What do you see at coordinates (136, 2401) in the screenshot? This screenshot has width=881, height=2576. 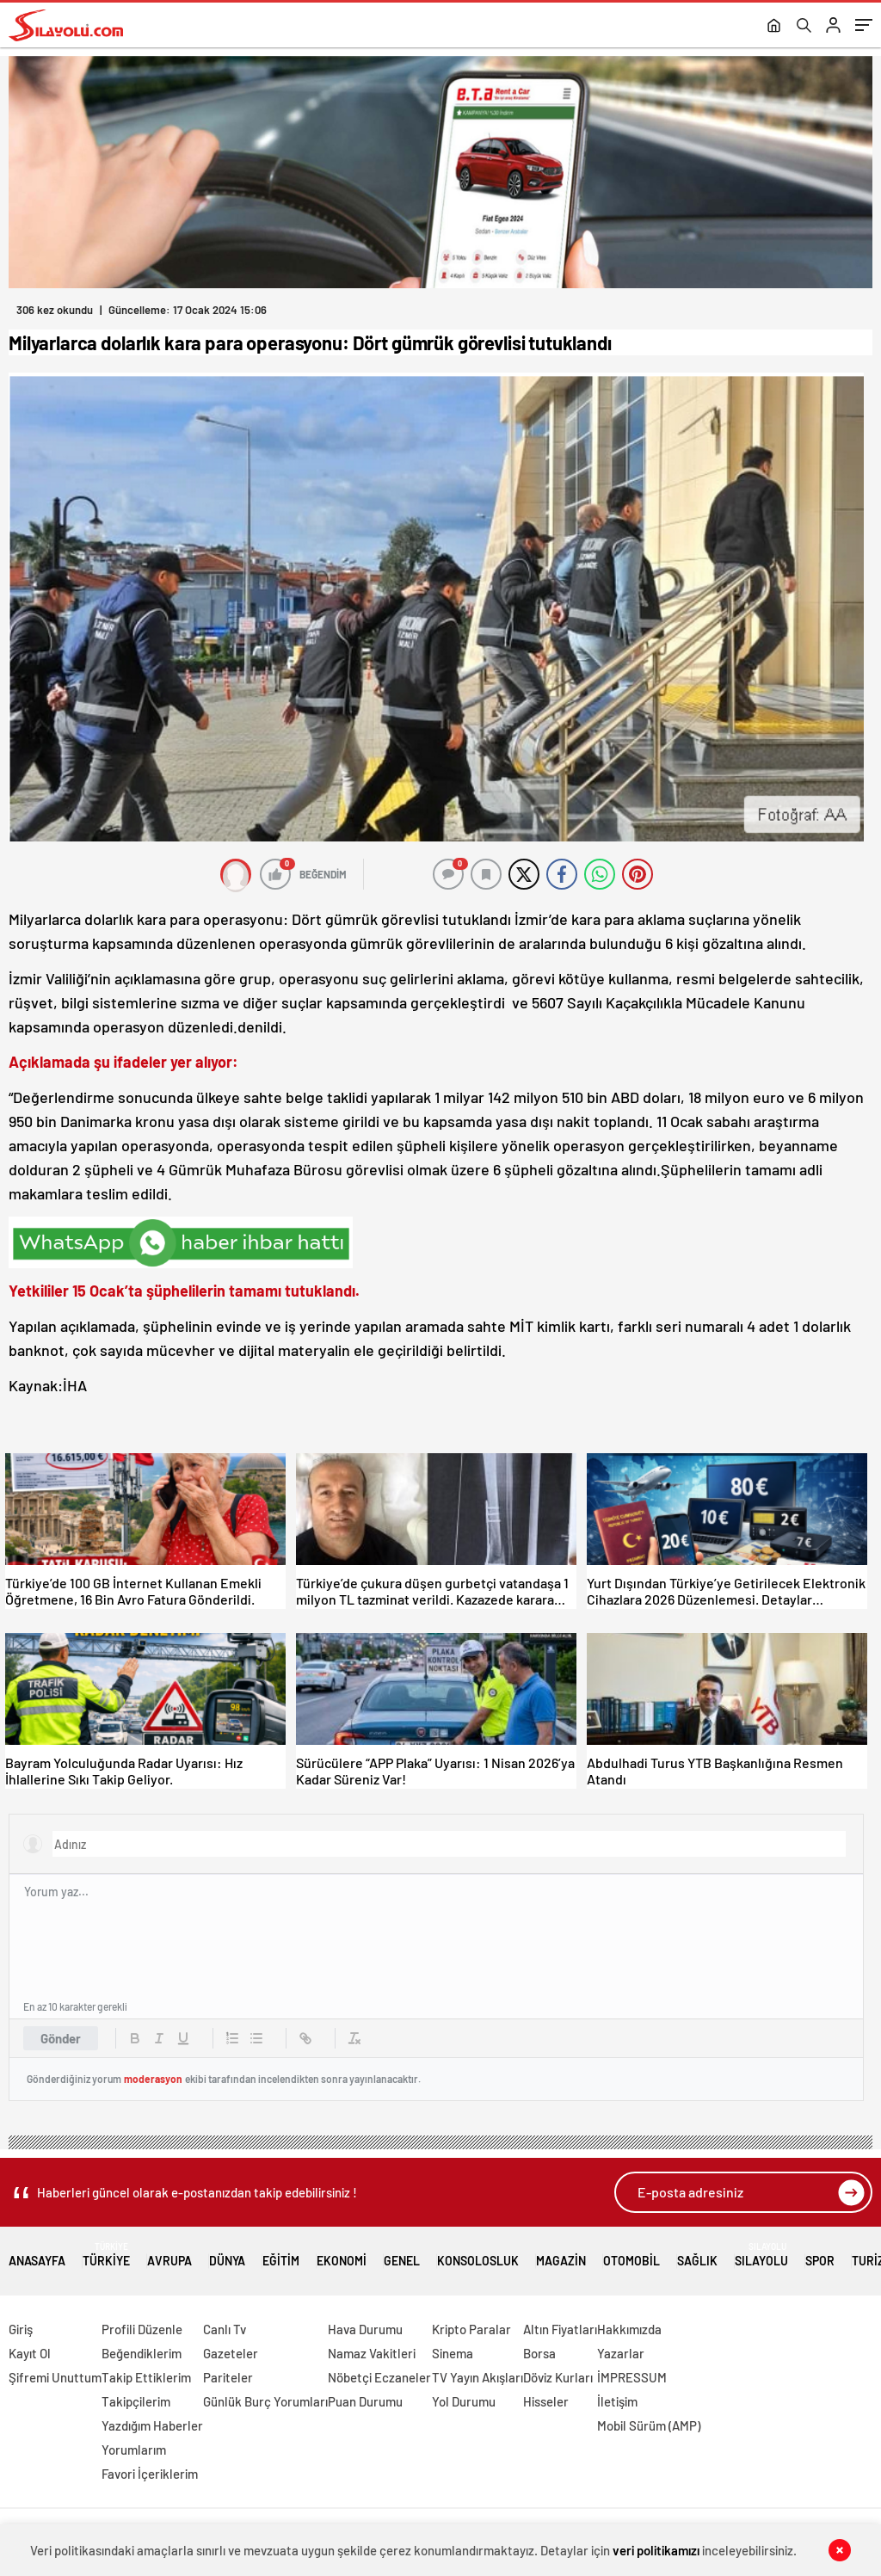 I see `Takipçilerim` at bounding box center [136, 2401].